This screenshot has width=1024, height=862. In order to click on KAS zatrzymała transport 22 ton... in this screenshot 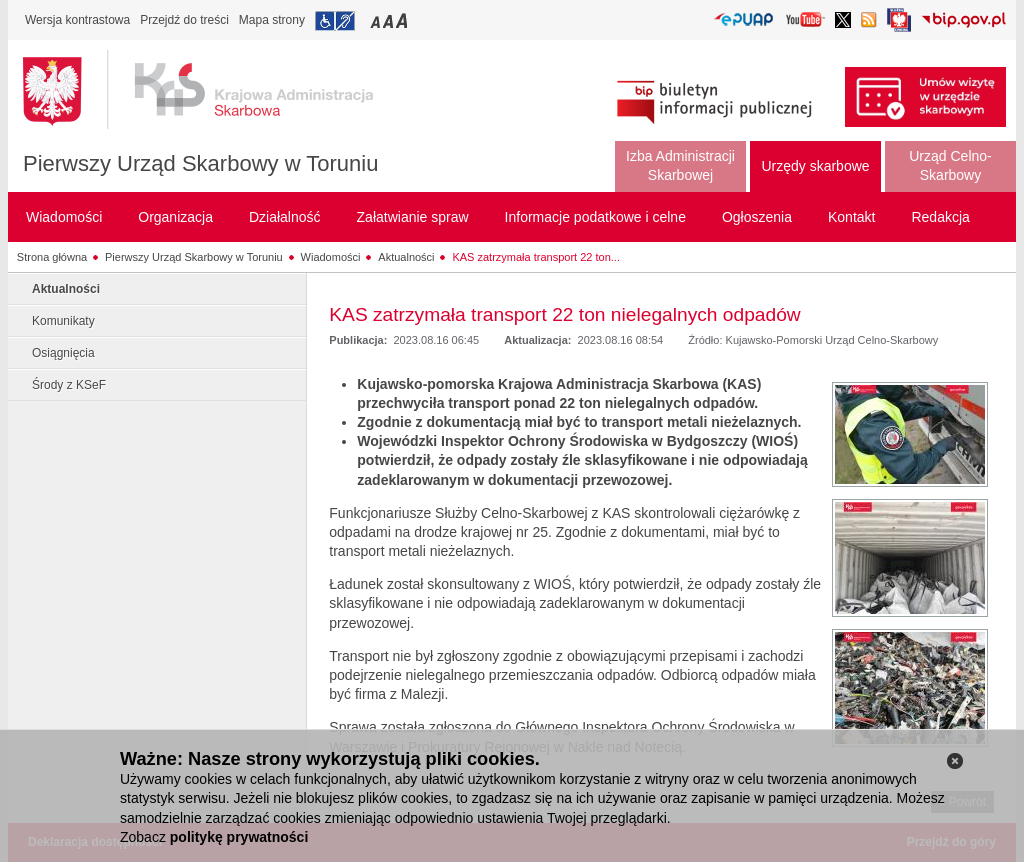, I will do `click(536, 257)`.